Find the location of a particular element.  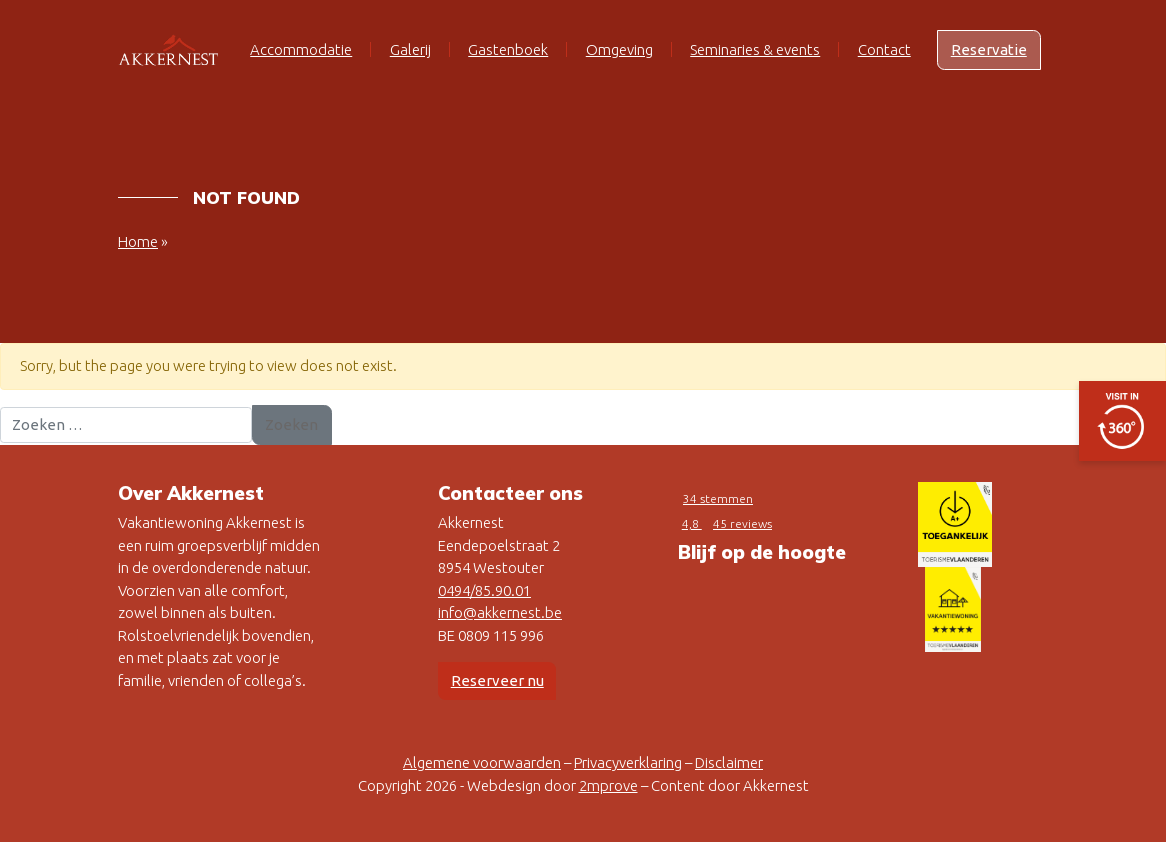

Contact is located at coordinates (884, 49).